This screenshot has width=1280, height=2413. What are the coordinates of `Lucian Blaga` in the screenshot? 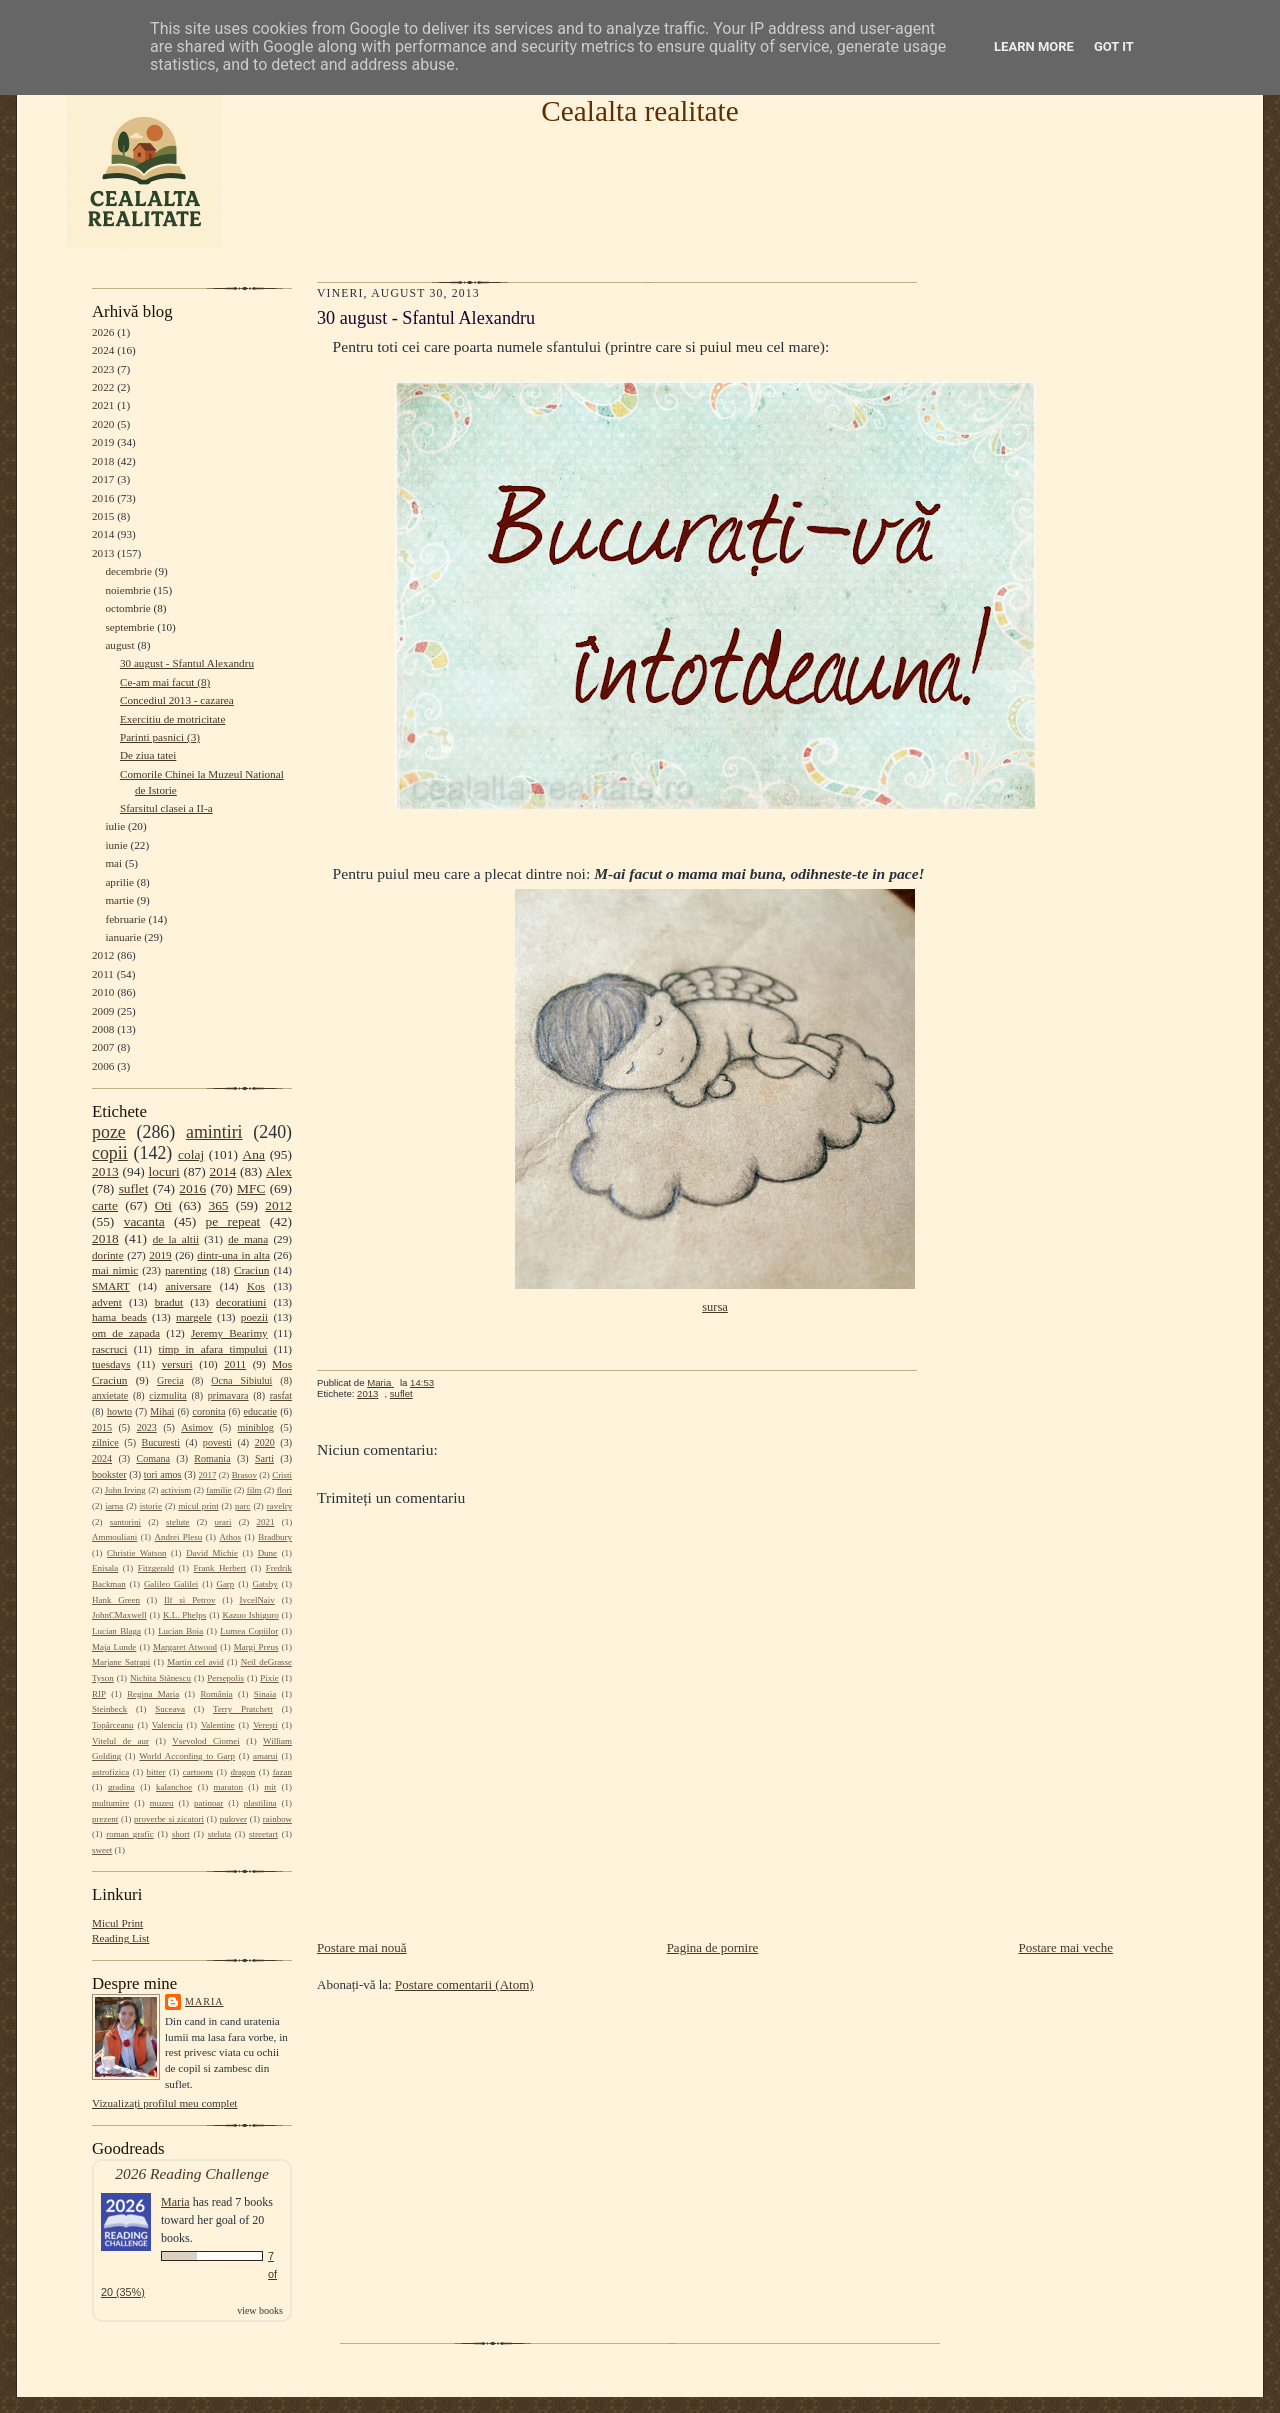 It's located at (116, 1631).